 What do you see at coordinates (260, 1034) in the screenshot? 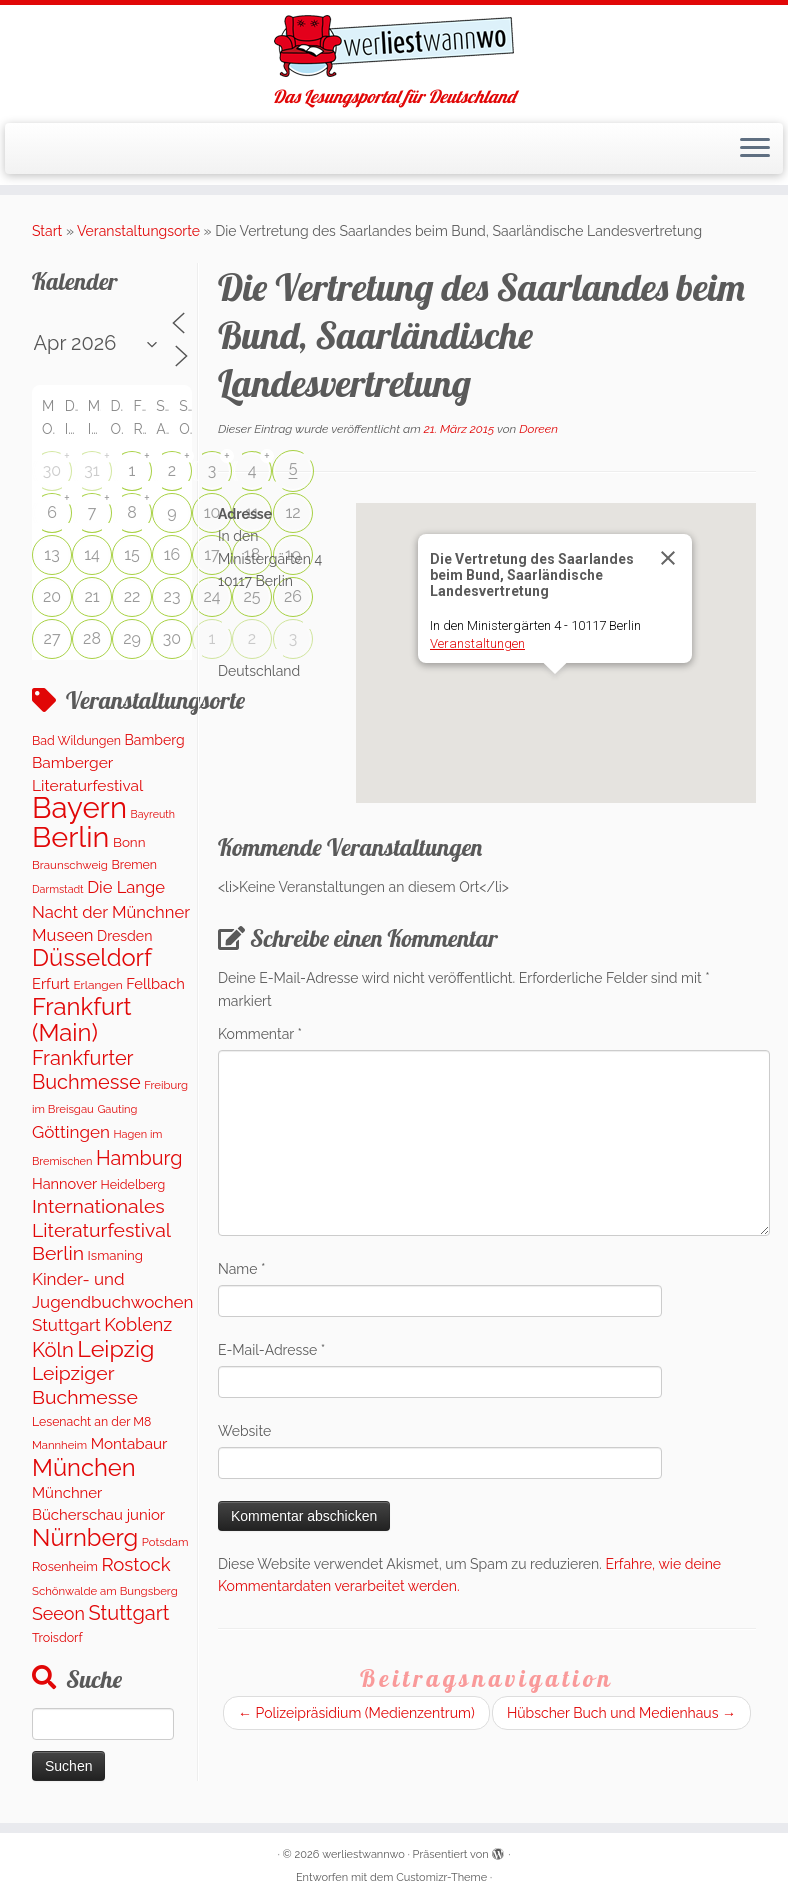
I see `Kommentar` at bounding box center [260, 1034].